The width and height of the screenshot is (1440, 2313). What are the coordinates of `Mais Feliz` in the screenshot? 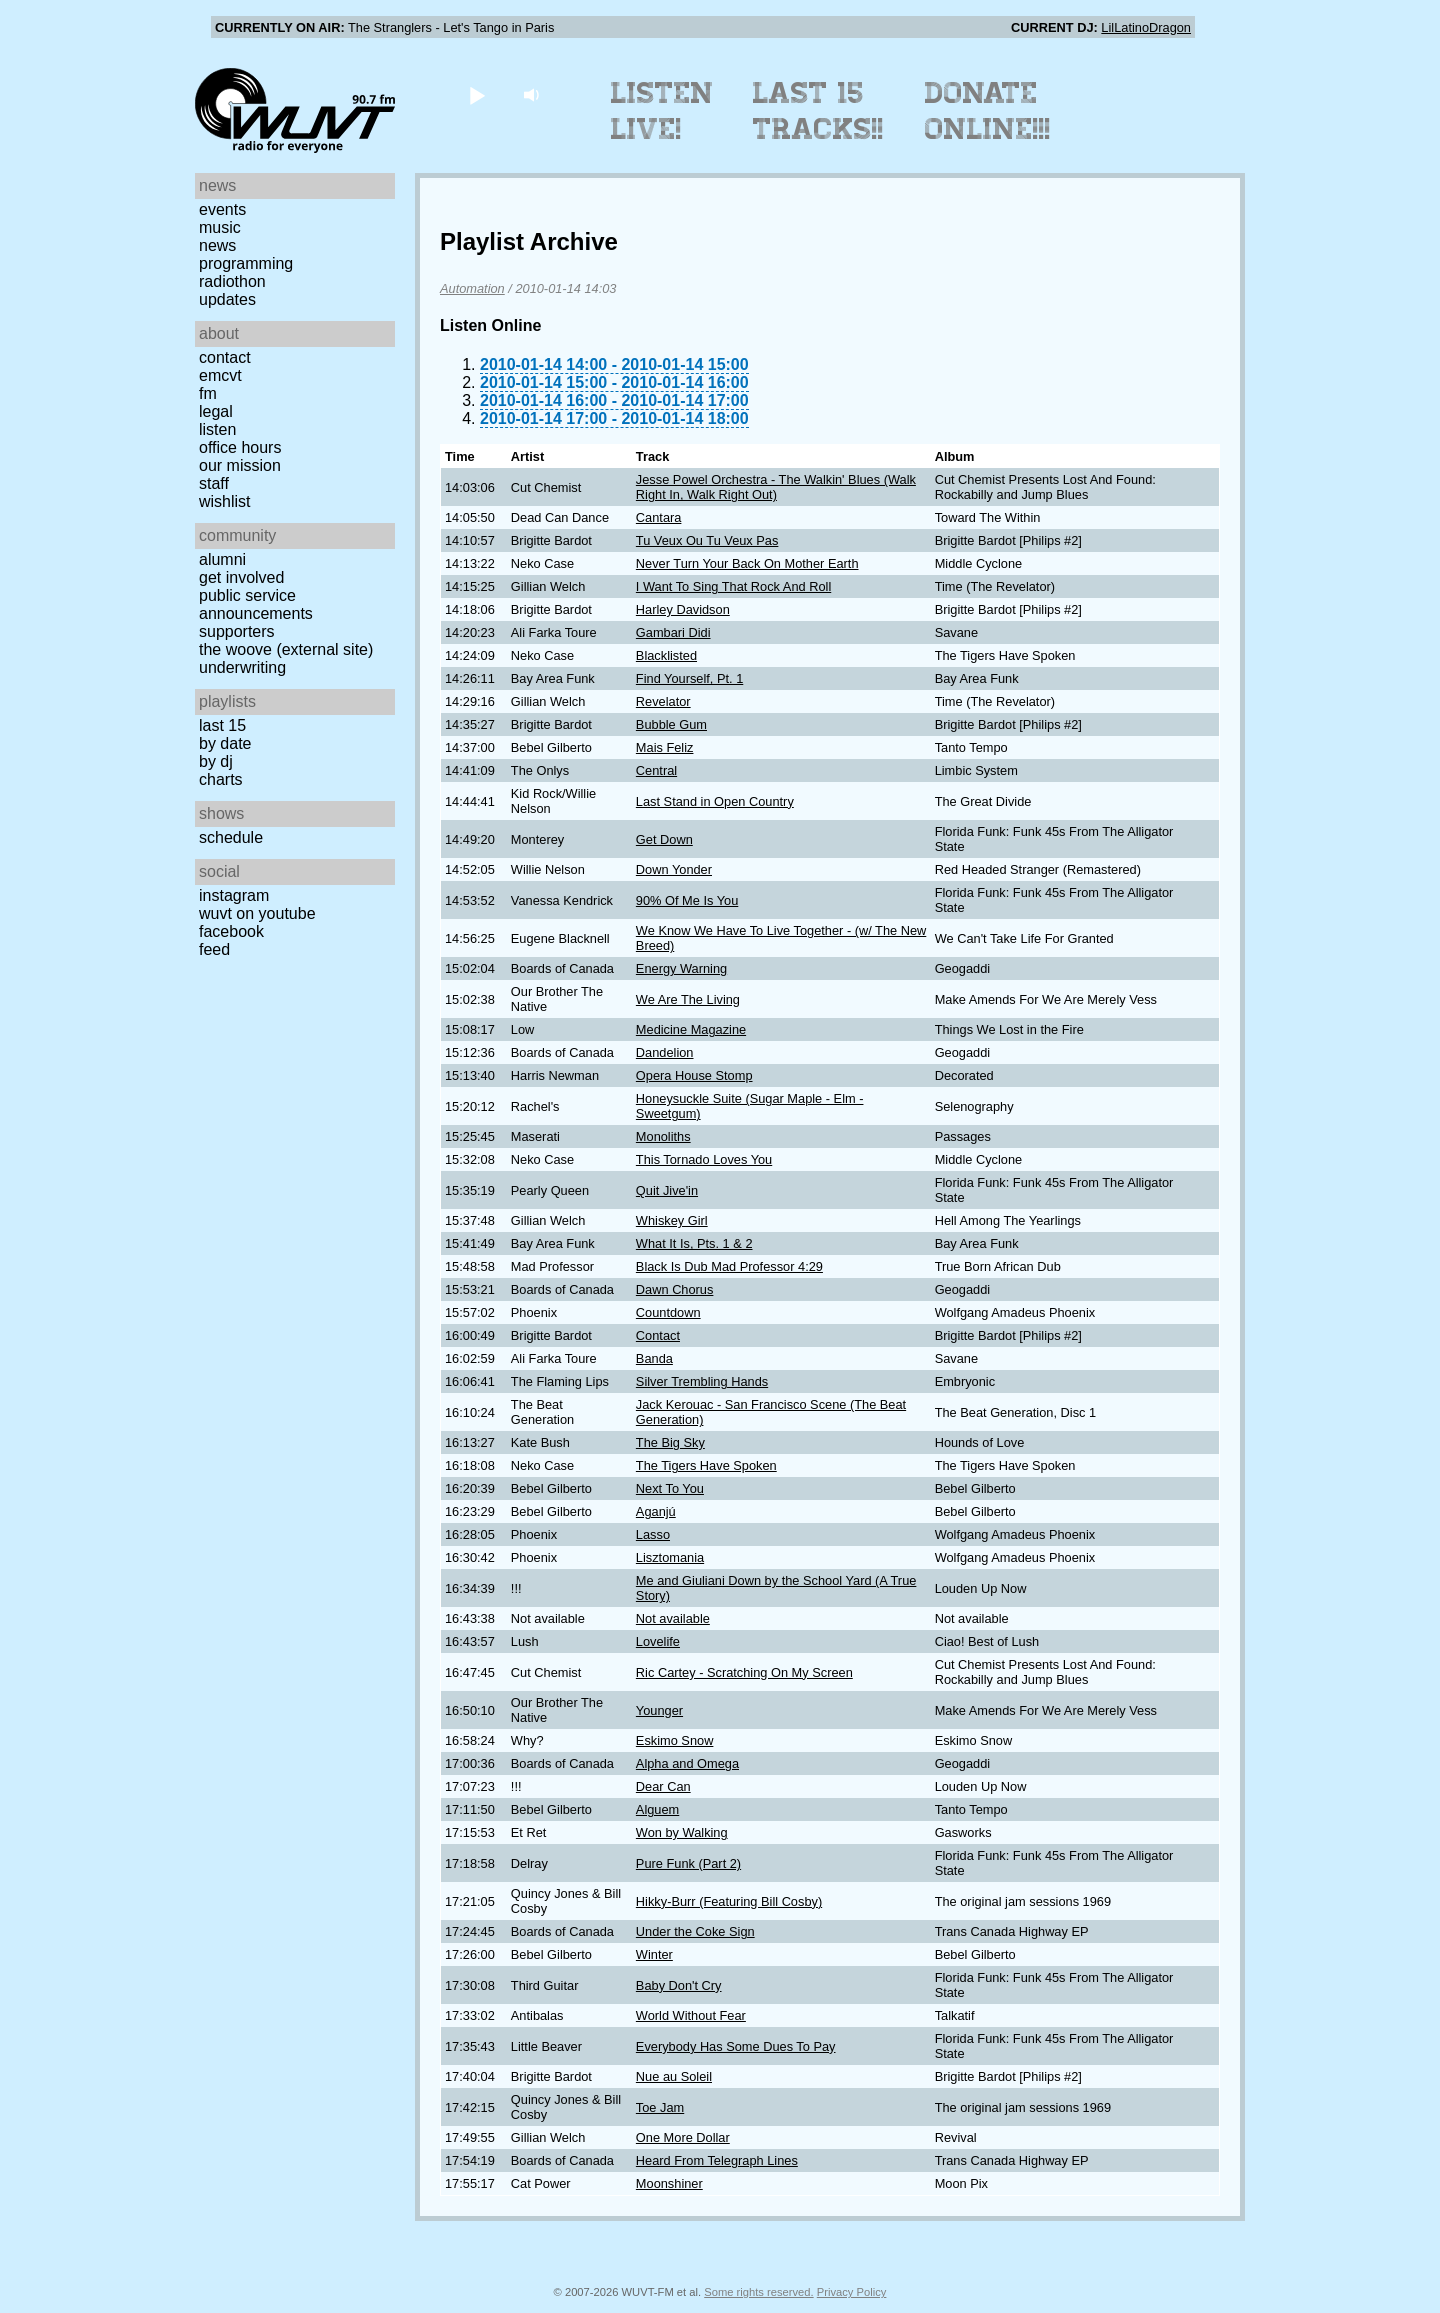 It's located at (665, 747).